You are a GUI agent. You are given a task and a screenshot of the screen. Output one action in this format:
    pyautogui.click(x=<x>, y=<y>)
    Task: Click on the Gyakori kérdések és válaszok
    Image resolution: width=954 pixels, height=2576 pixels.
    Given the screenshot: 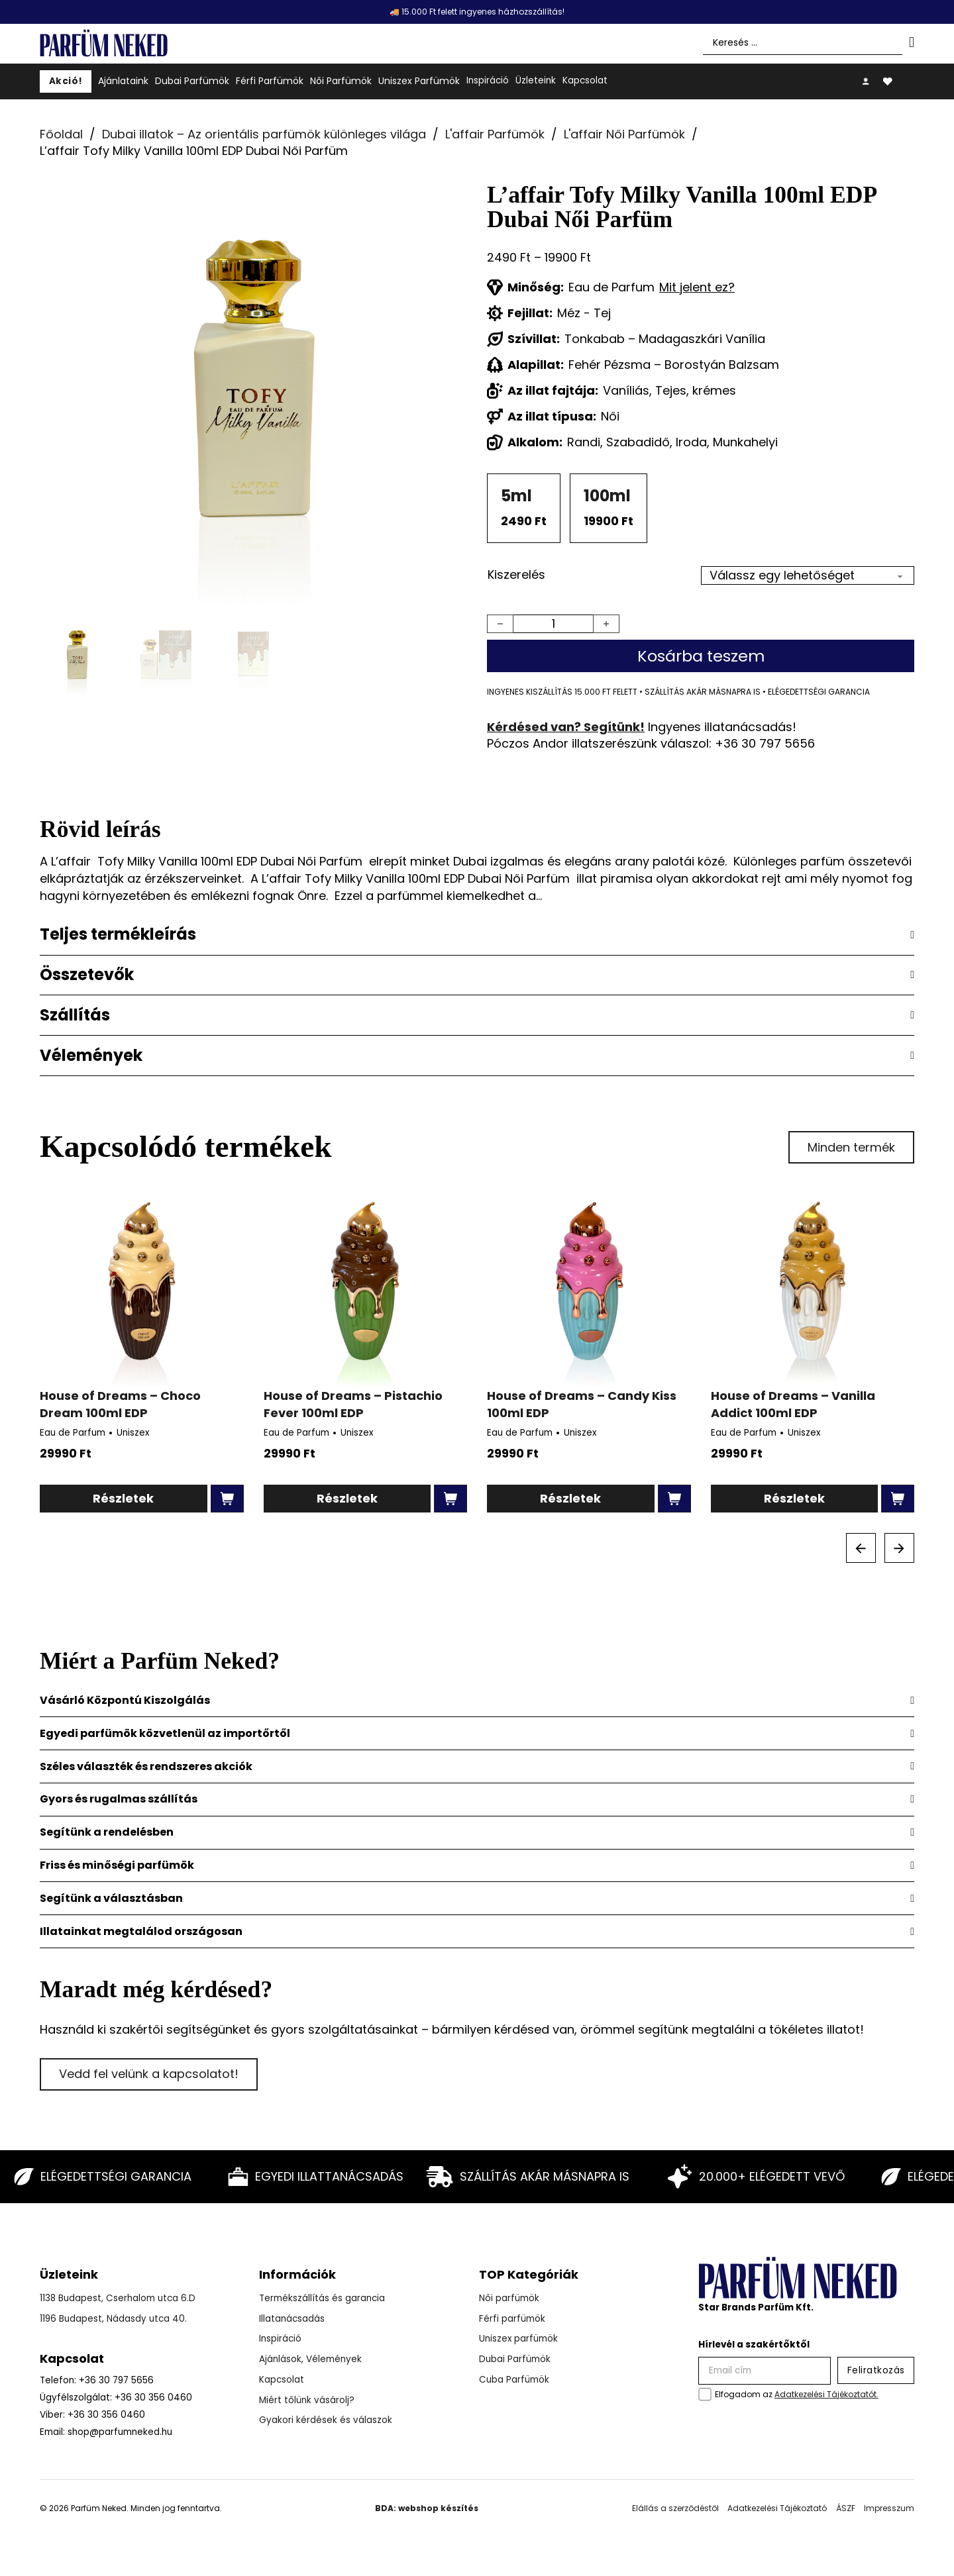 What is the action you would take?
    pyautogui.click(x=325, y=2420)
    